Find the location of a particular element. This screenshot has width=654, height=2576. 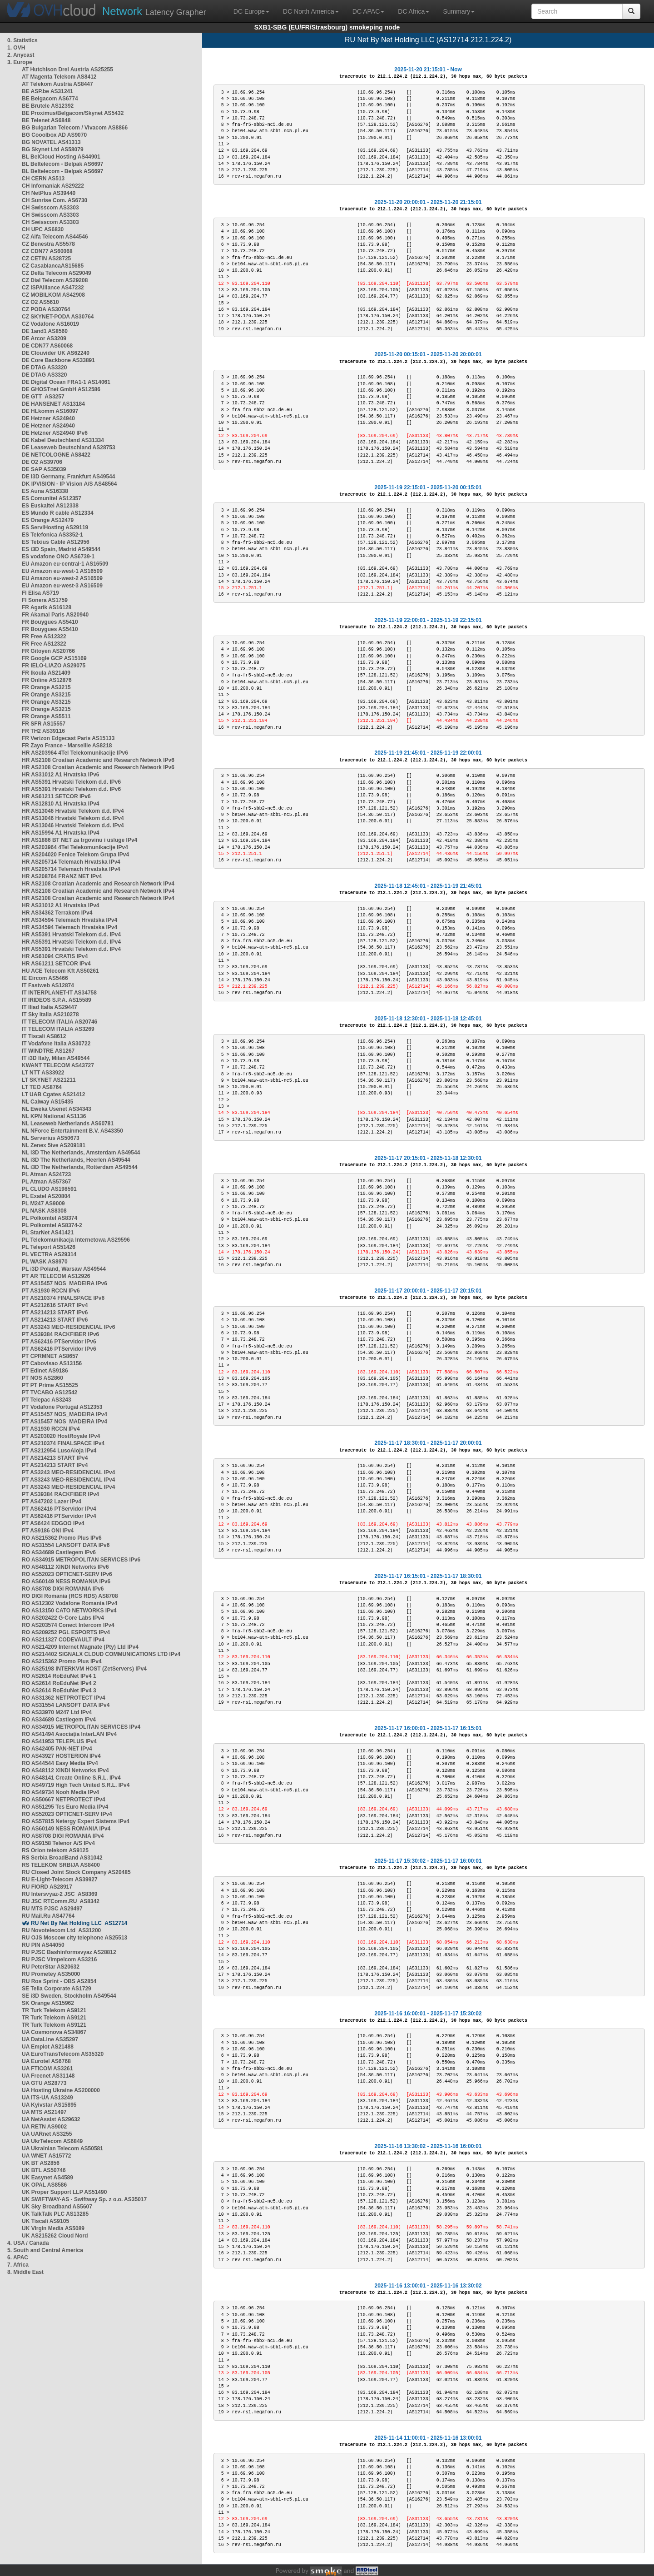

CZ SKYNET-PODA AS30764 is located at coordinates (58, 316).